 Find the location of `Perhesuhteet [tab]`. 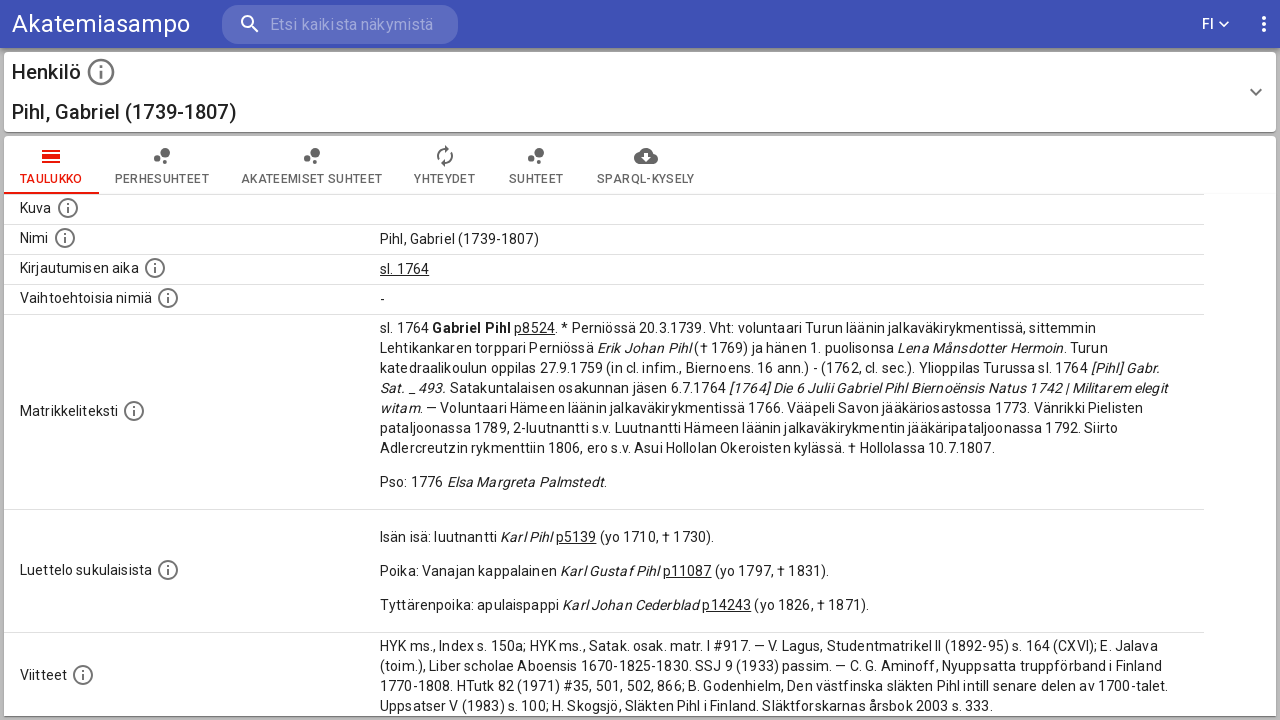

Perhesuhteet [tab] is located at coordinates (162, 165).